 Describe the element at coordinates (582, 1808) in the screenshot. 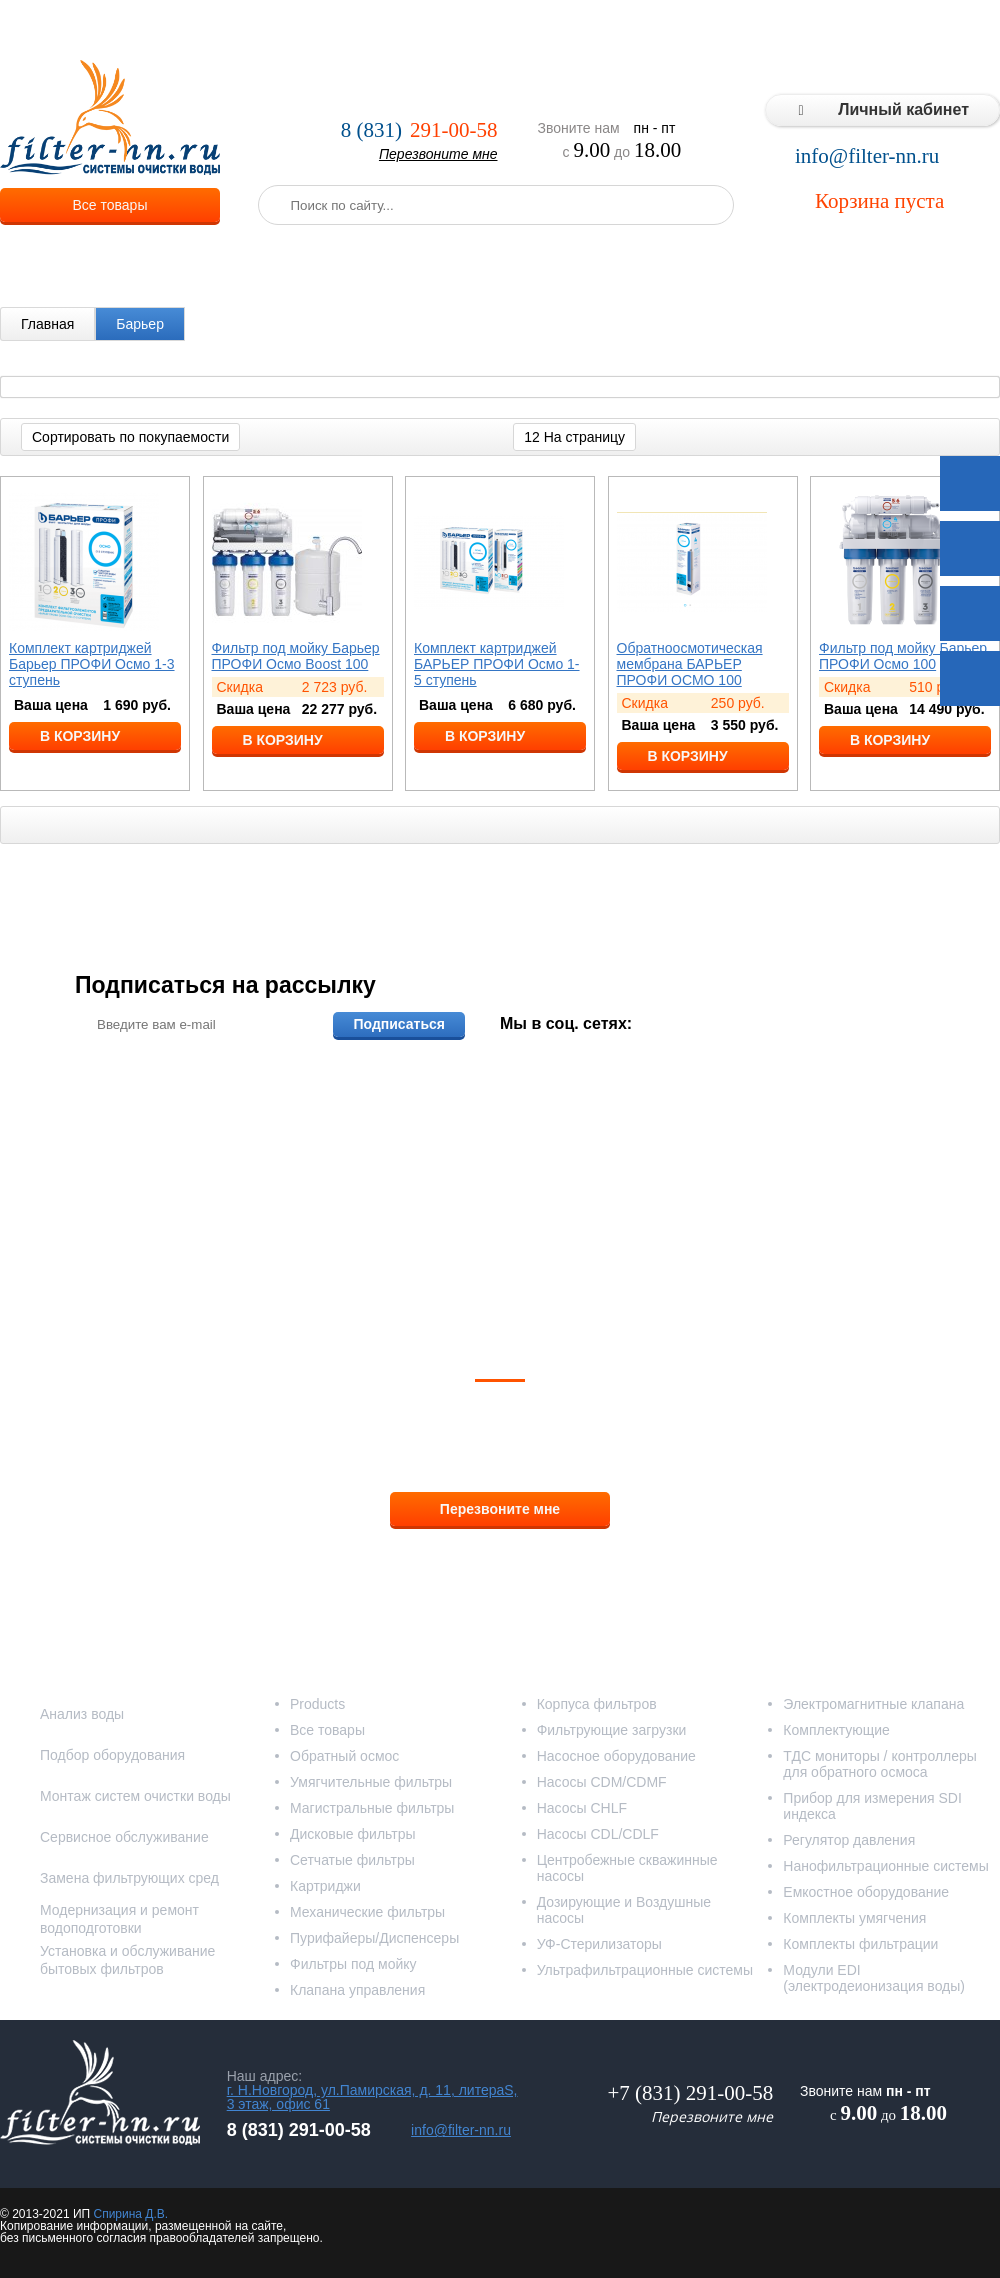

I see `Насосы CHLF` at that location.